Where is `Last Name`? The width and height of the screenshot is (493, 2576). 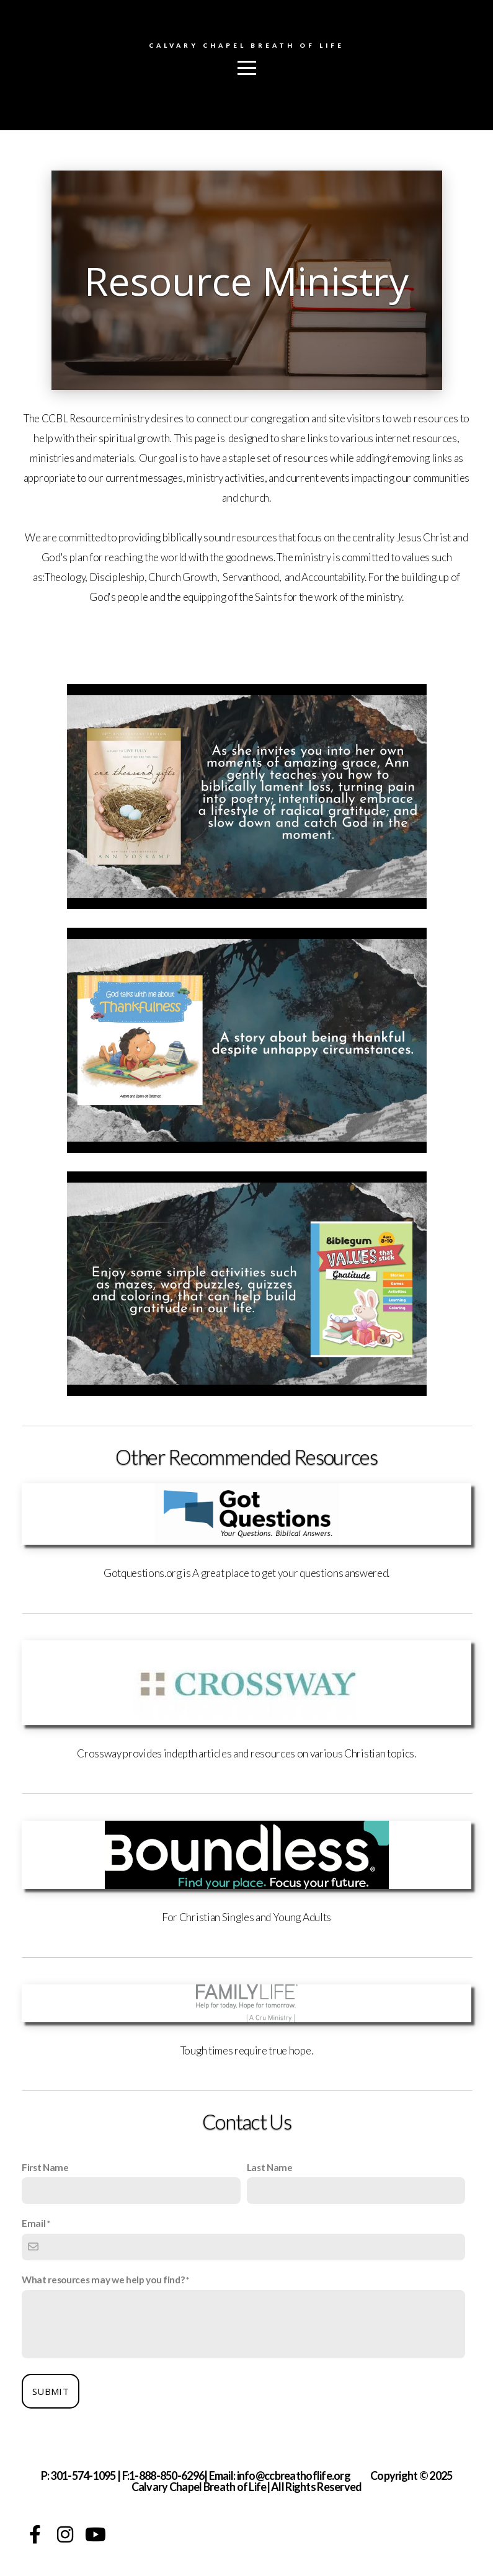
Last Name is located at coordinates (270, 2167).